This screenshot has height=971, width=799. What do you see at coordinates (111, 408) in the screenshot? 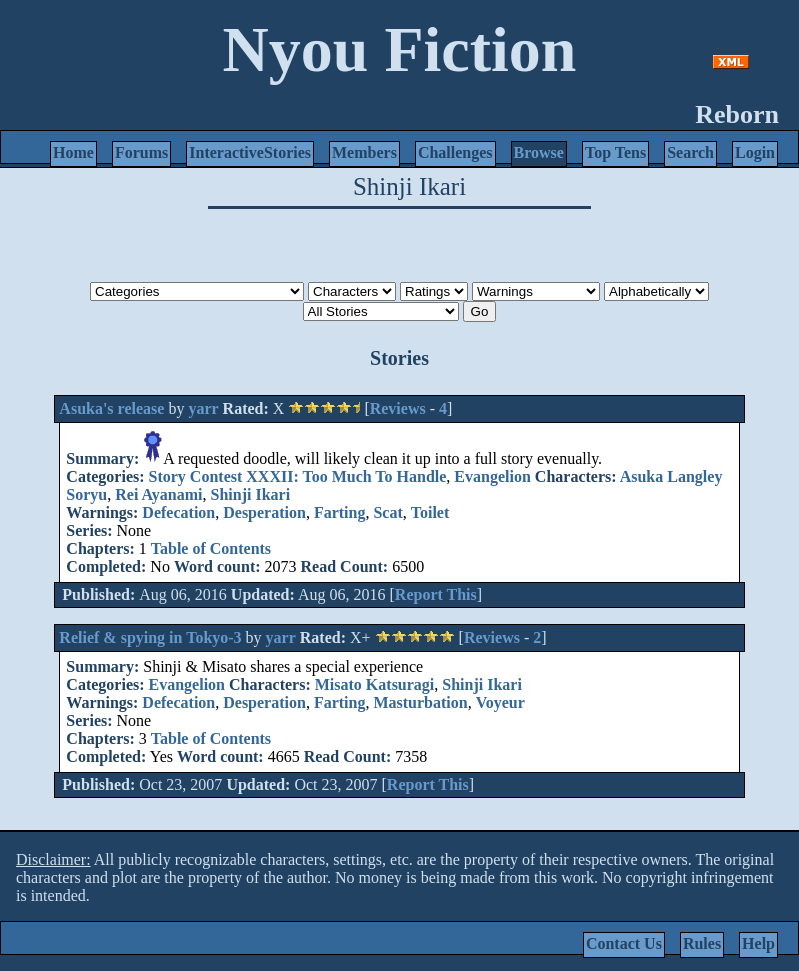
I see `Asuka's release` at bounding box center [111, 408].